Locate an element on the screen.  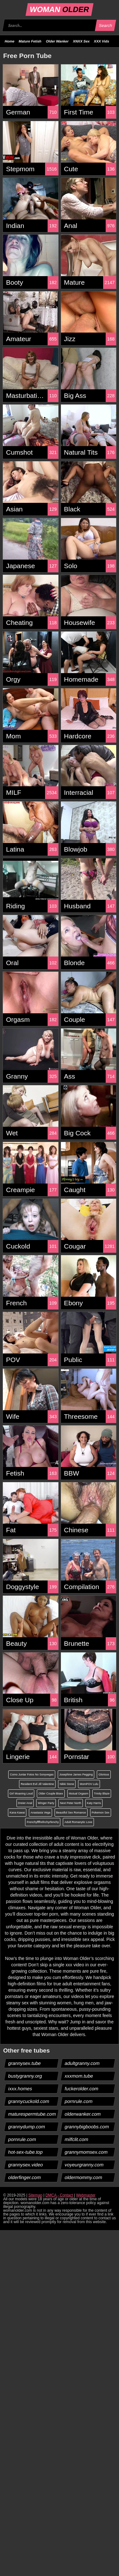
grannydump.com is located at coordinates (27, 2126).